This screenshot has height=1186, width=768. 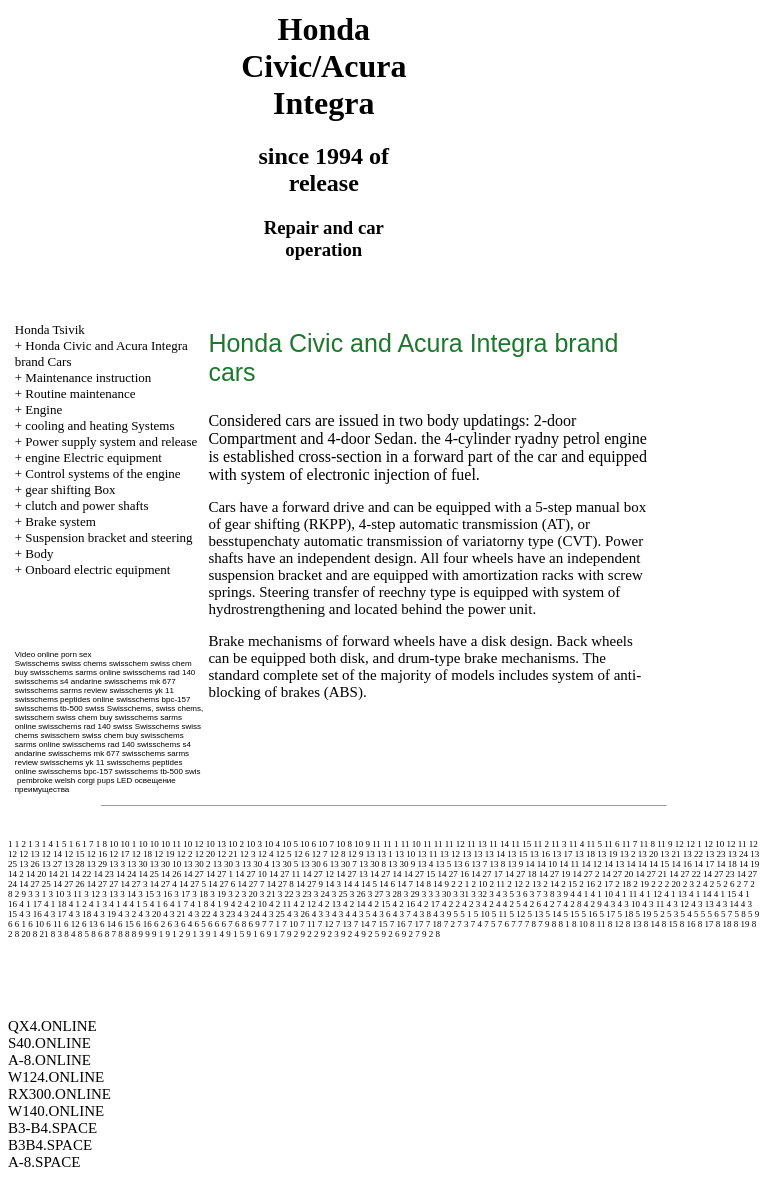 I want to click on 4 2 16, so click(x=403, y=904).